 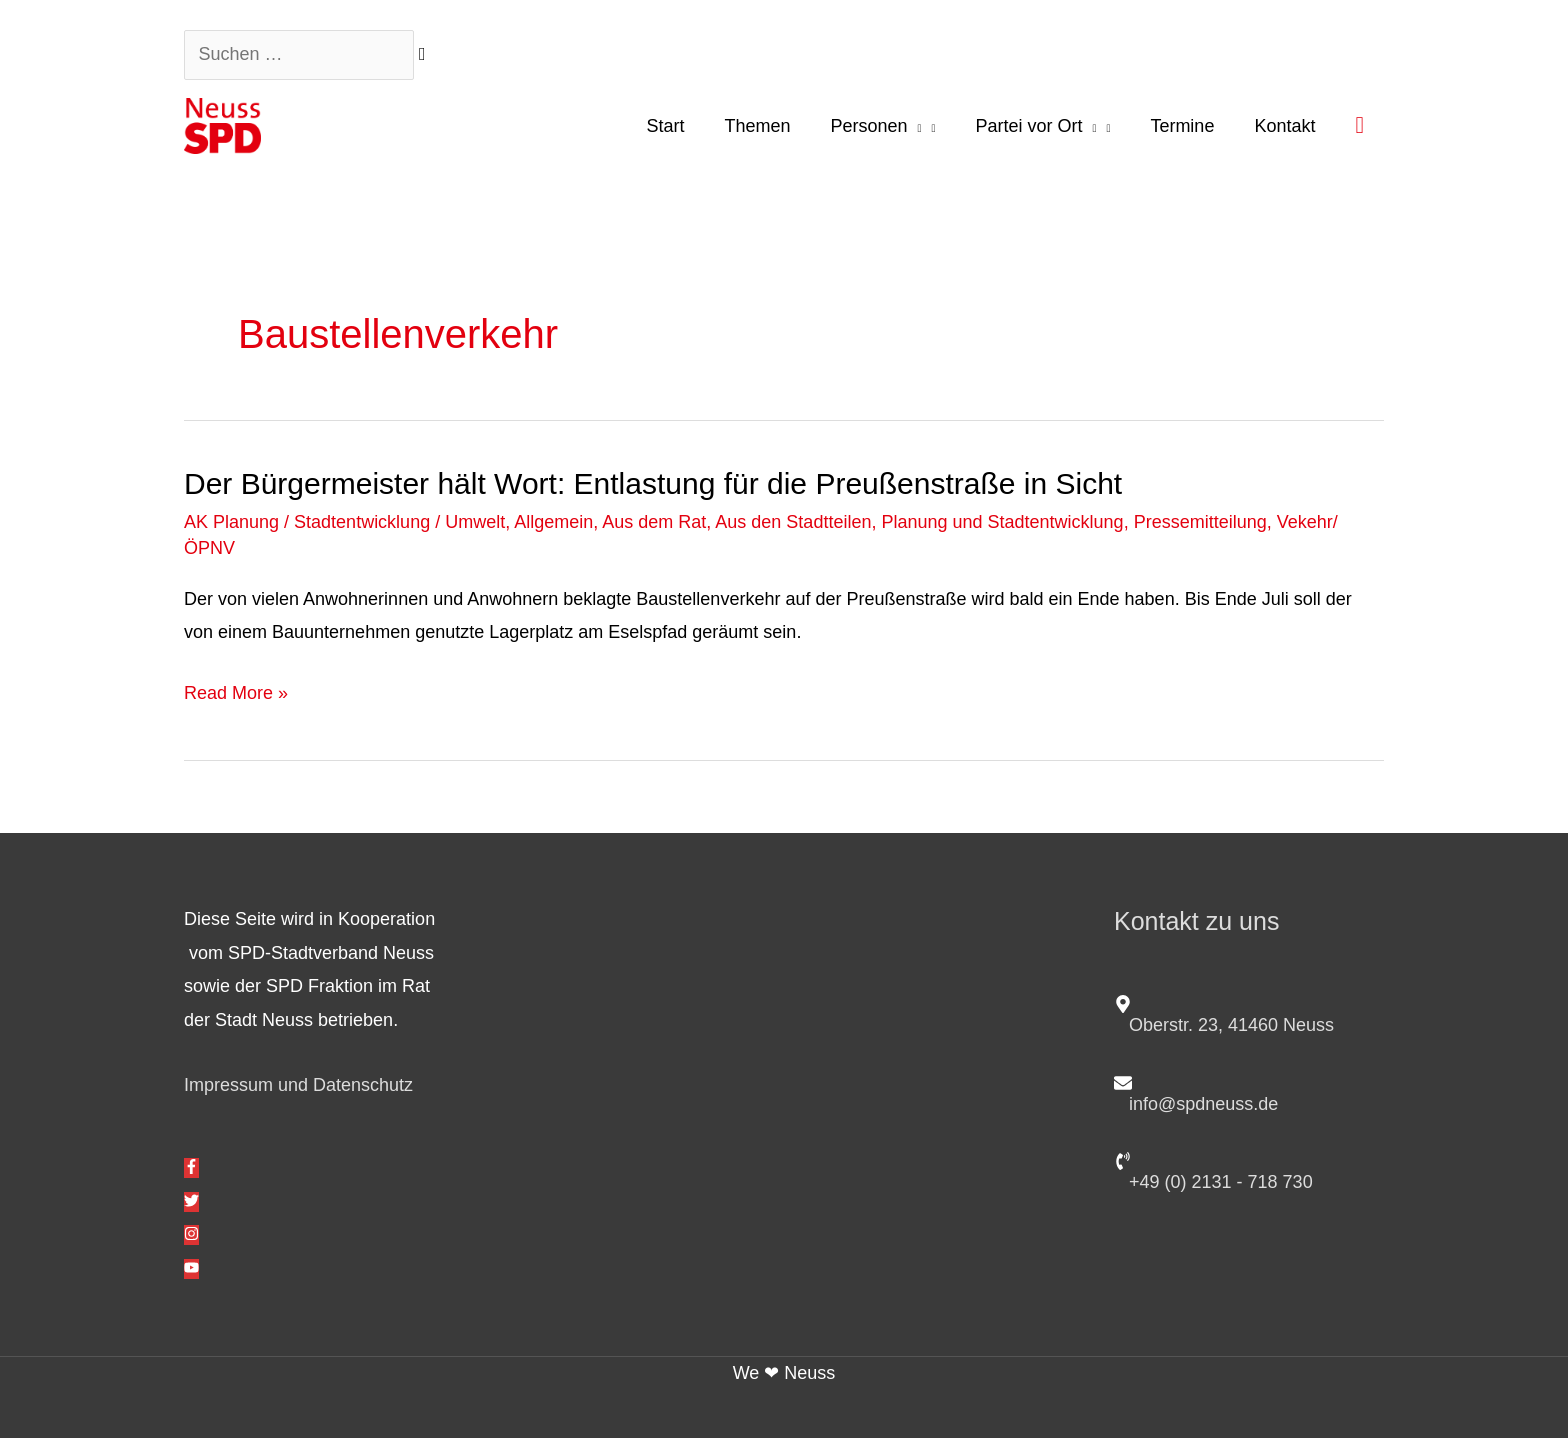 What do you see at coordinates (298, 1085) in the screenshot?
I see `Impressum und Datenschutz` at bounding box center [298, 1085].